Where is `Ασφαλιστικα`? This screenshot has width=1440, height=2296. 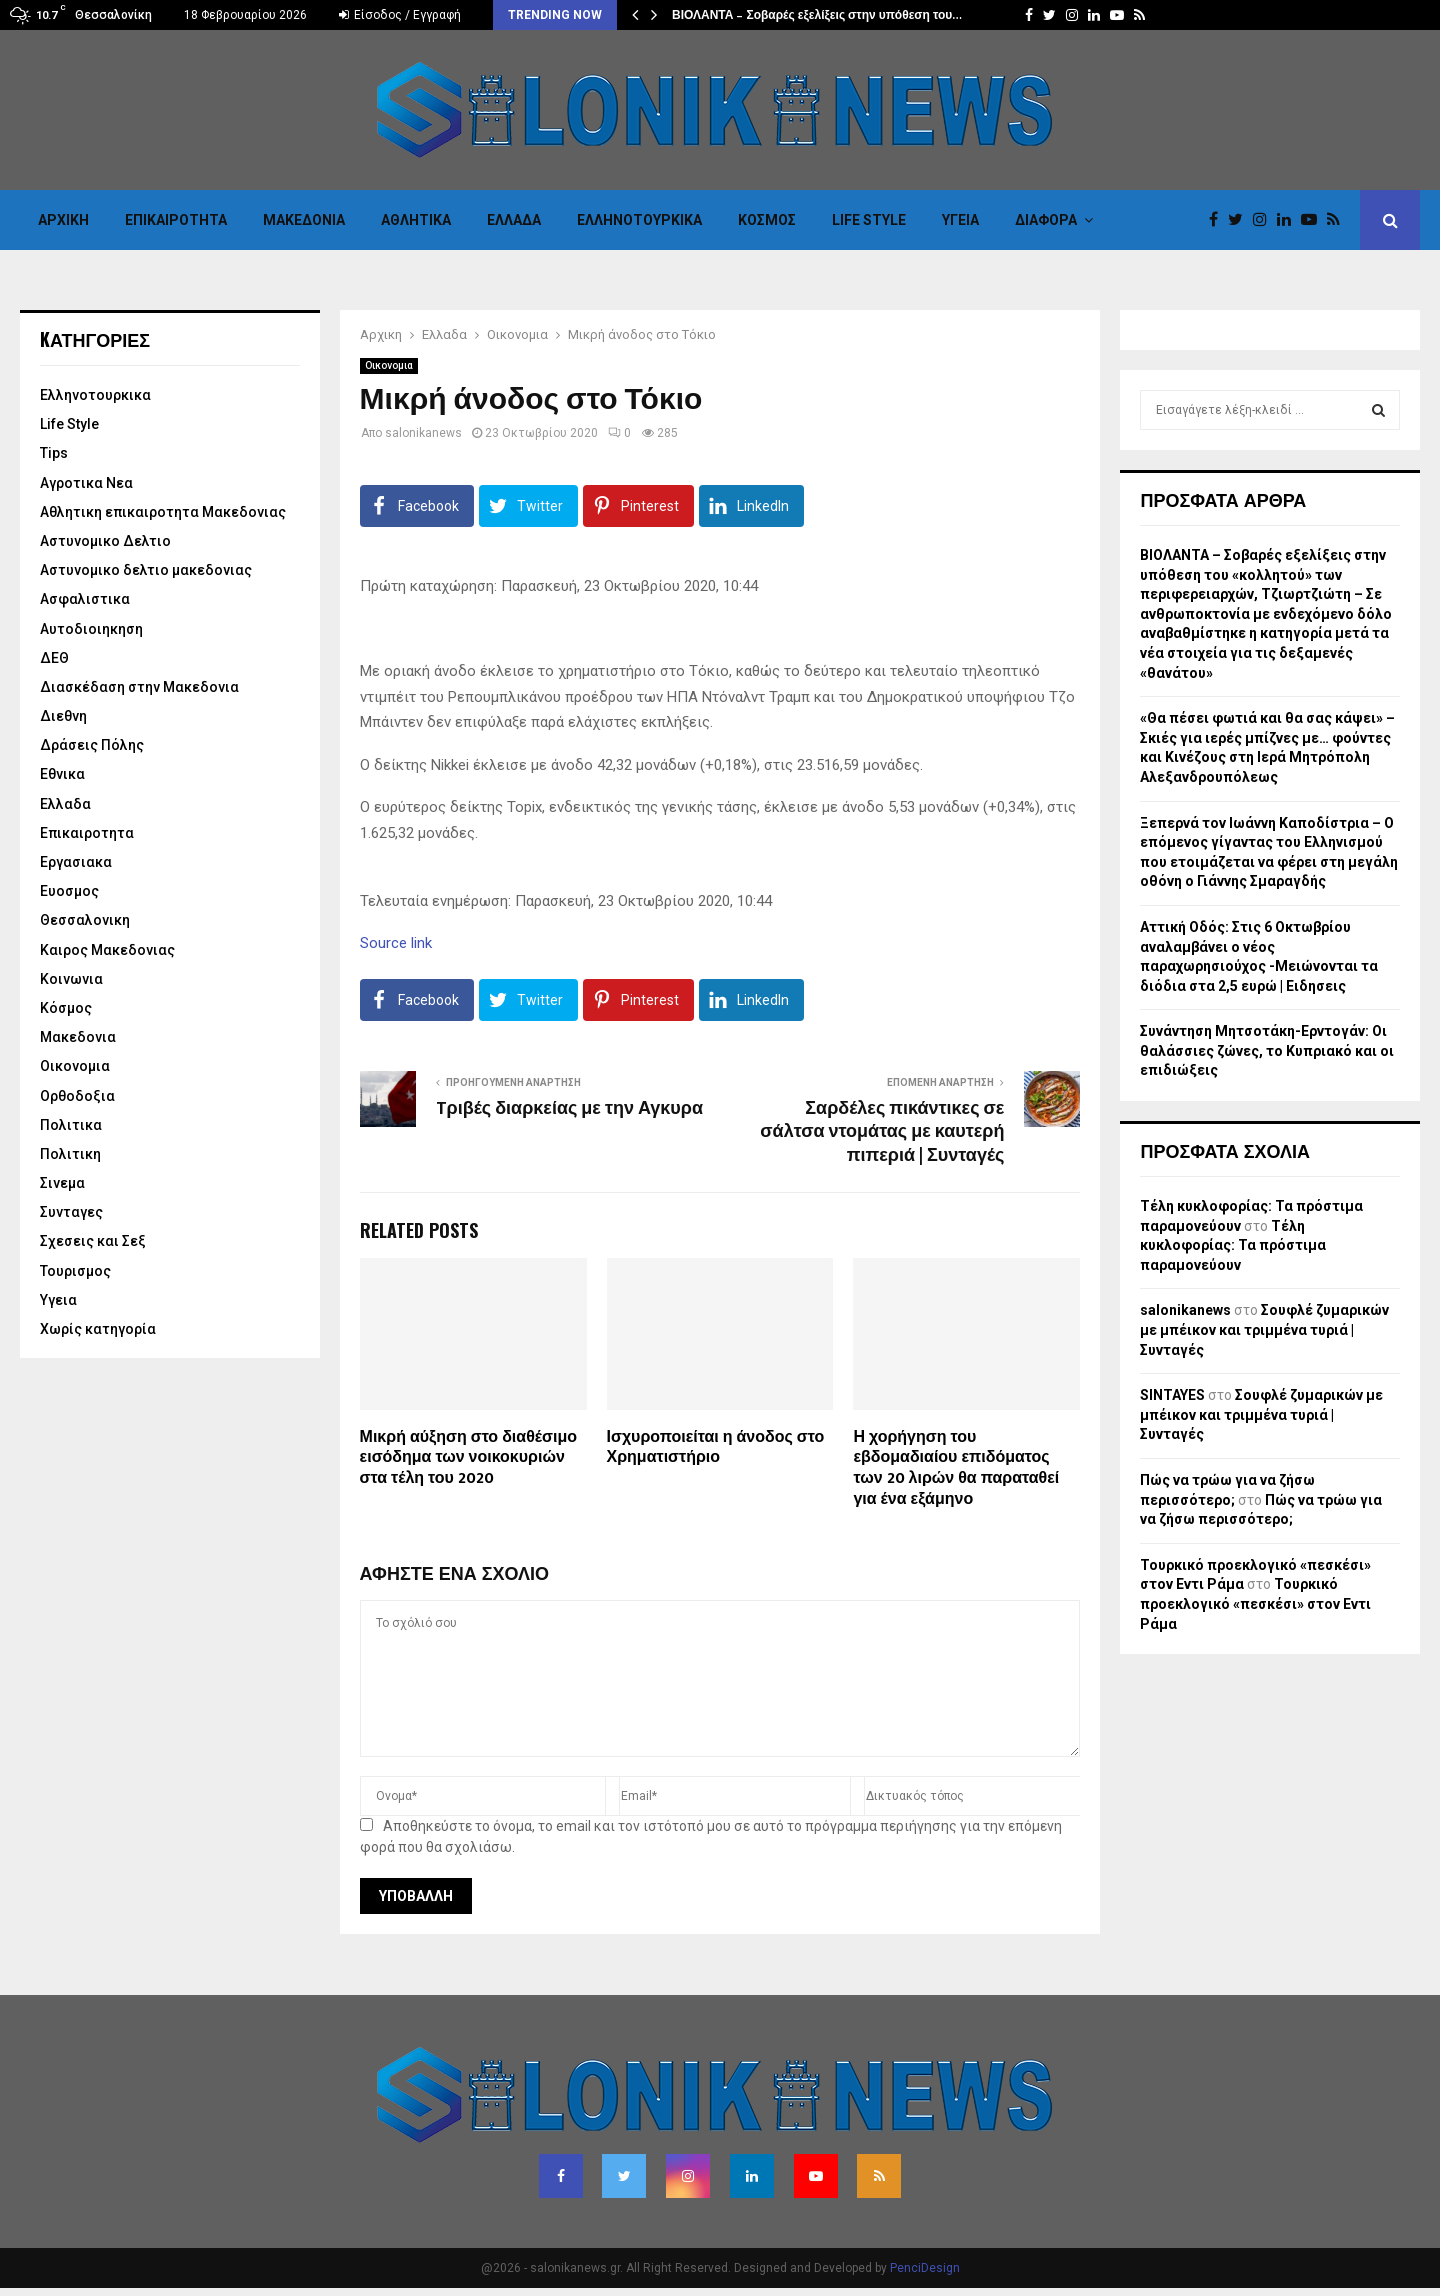 Ασφαλιστικα is located at coordinates (85, 599).